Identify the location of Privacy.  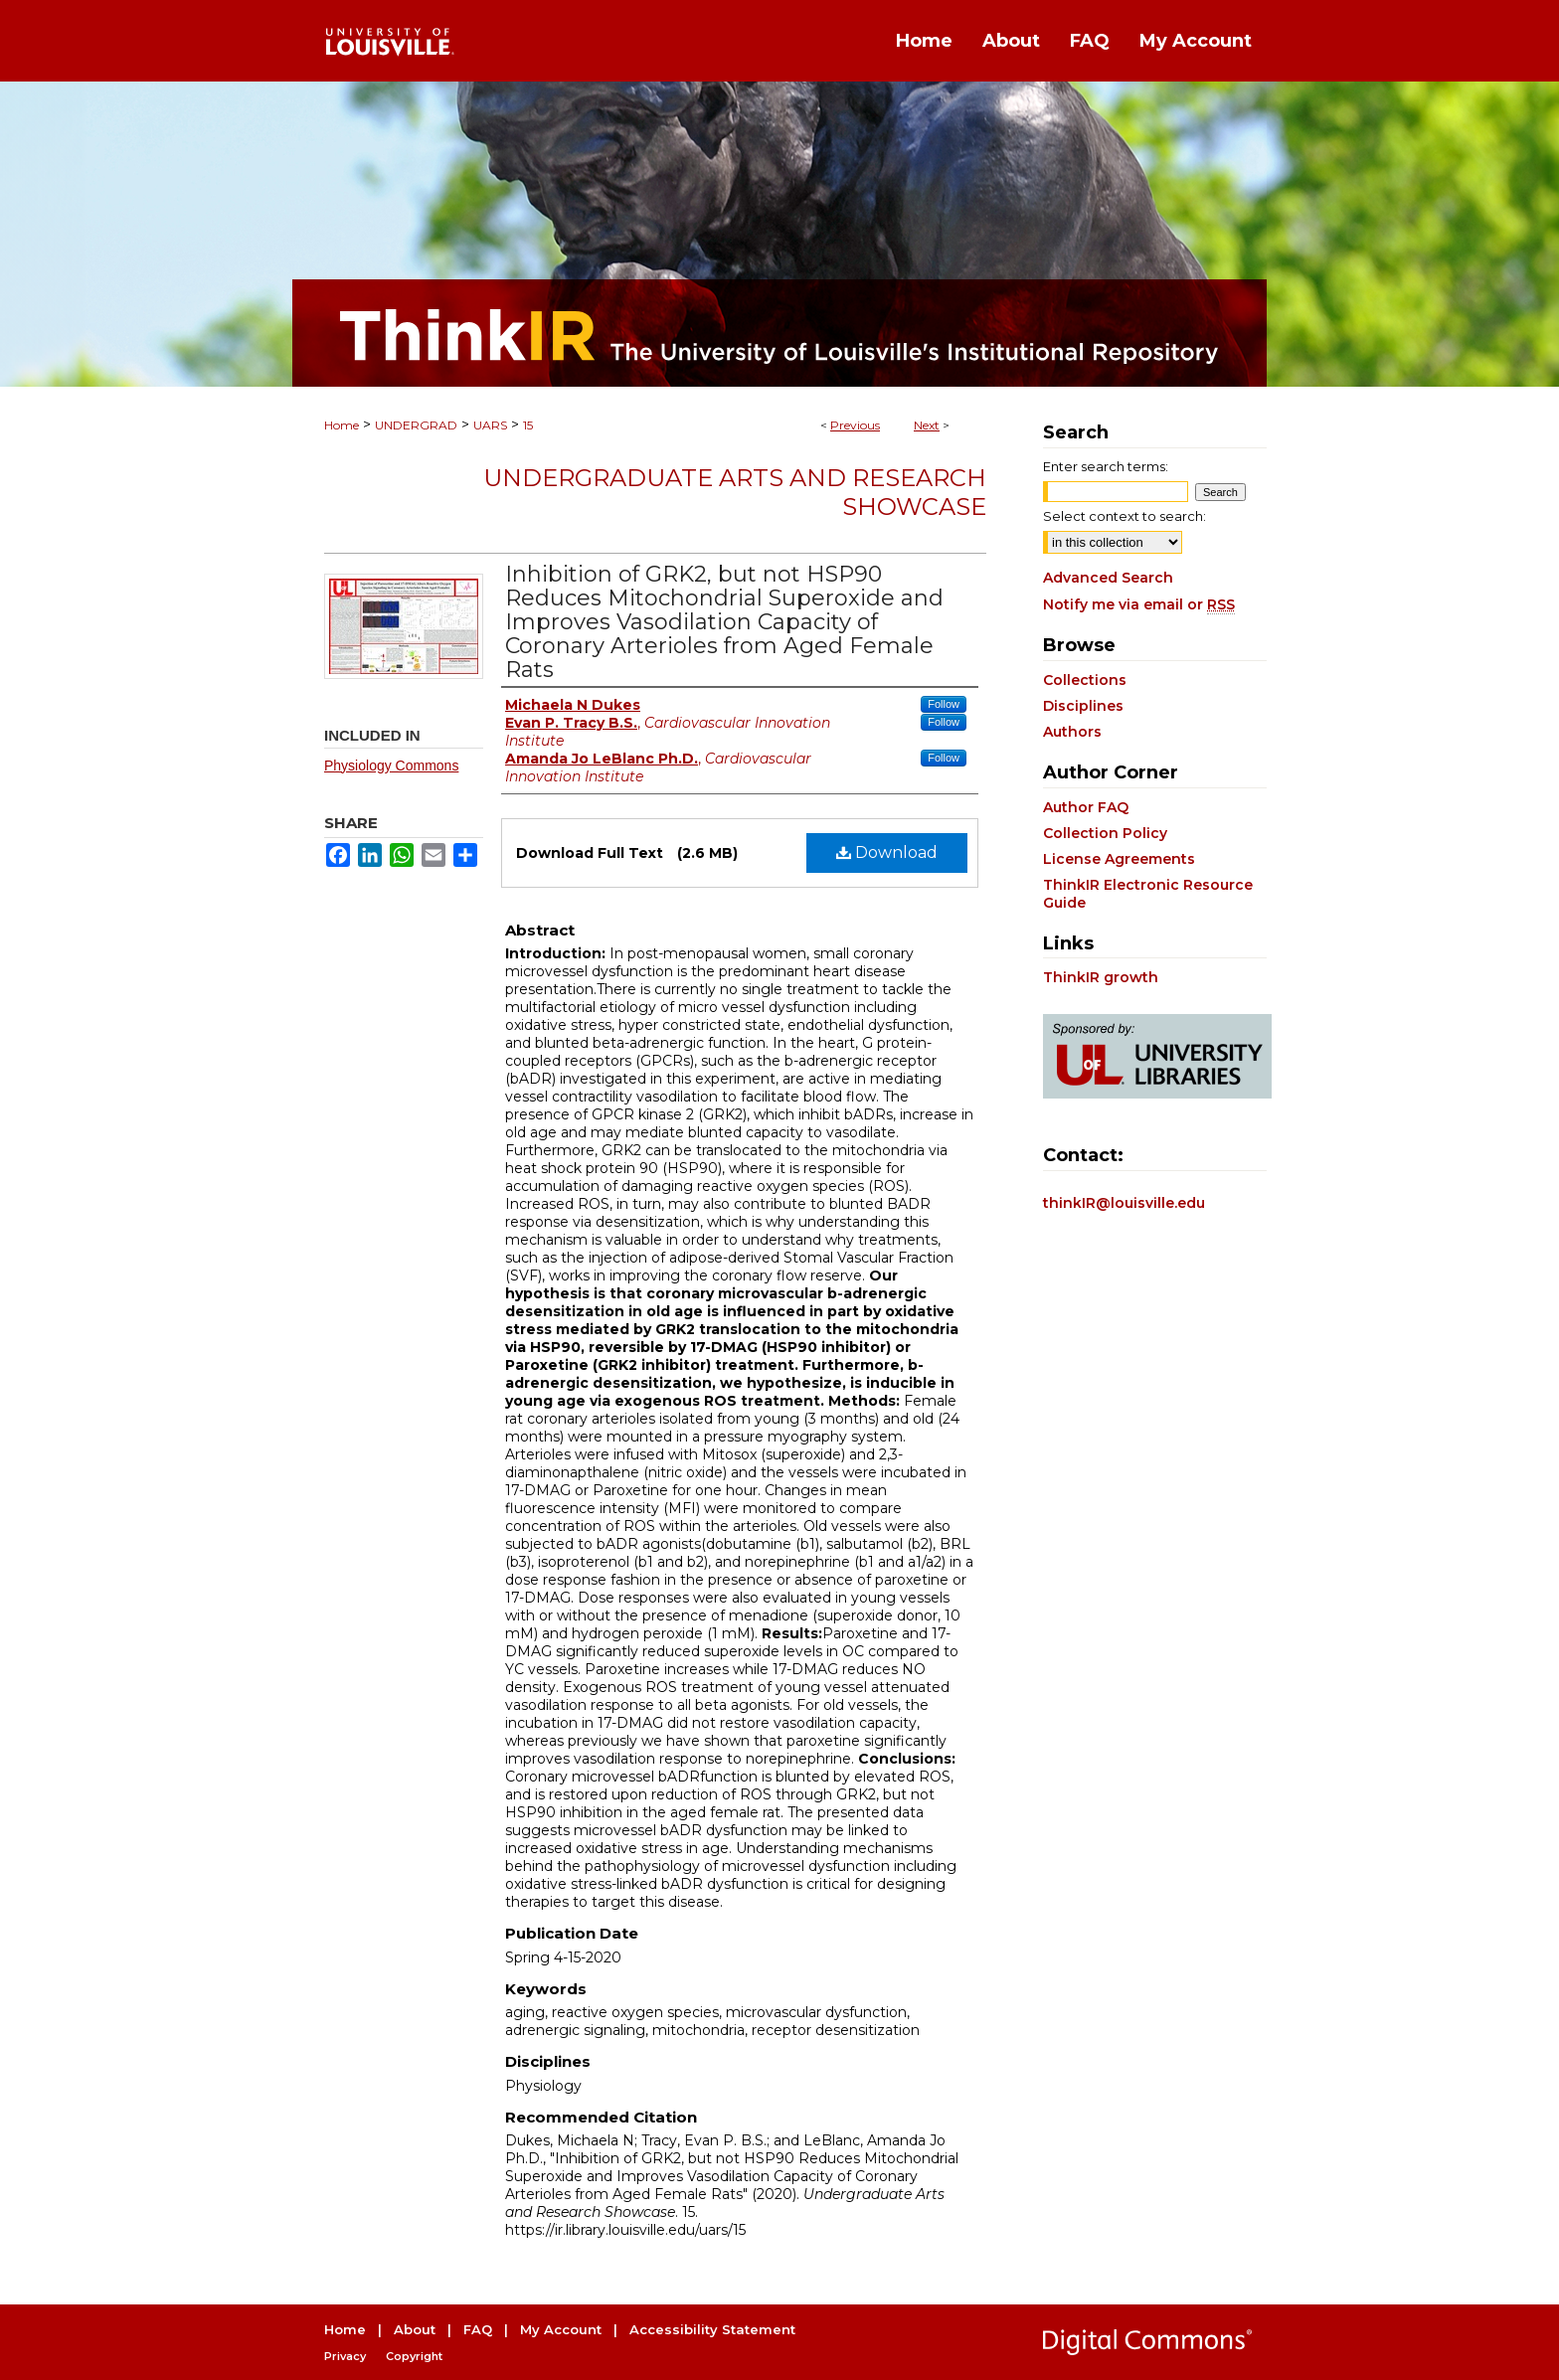
(345, 2356).